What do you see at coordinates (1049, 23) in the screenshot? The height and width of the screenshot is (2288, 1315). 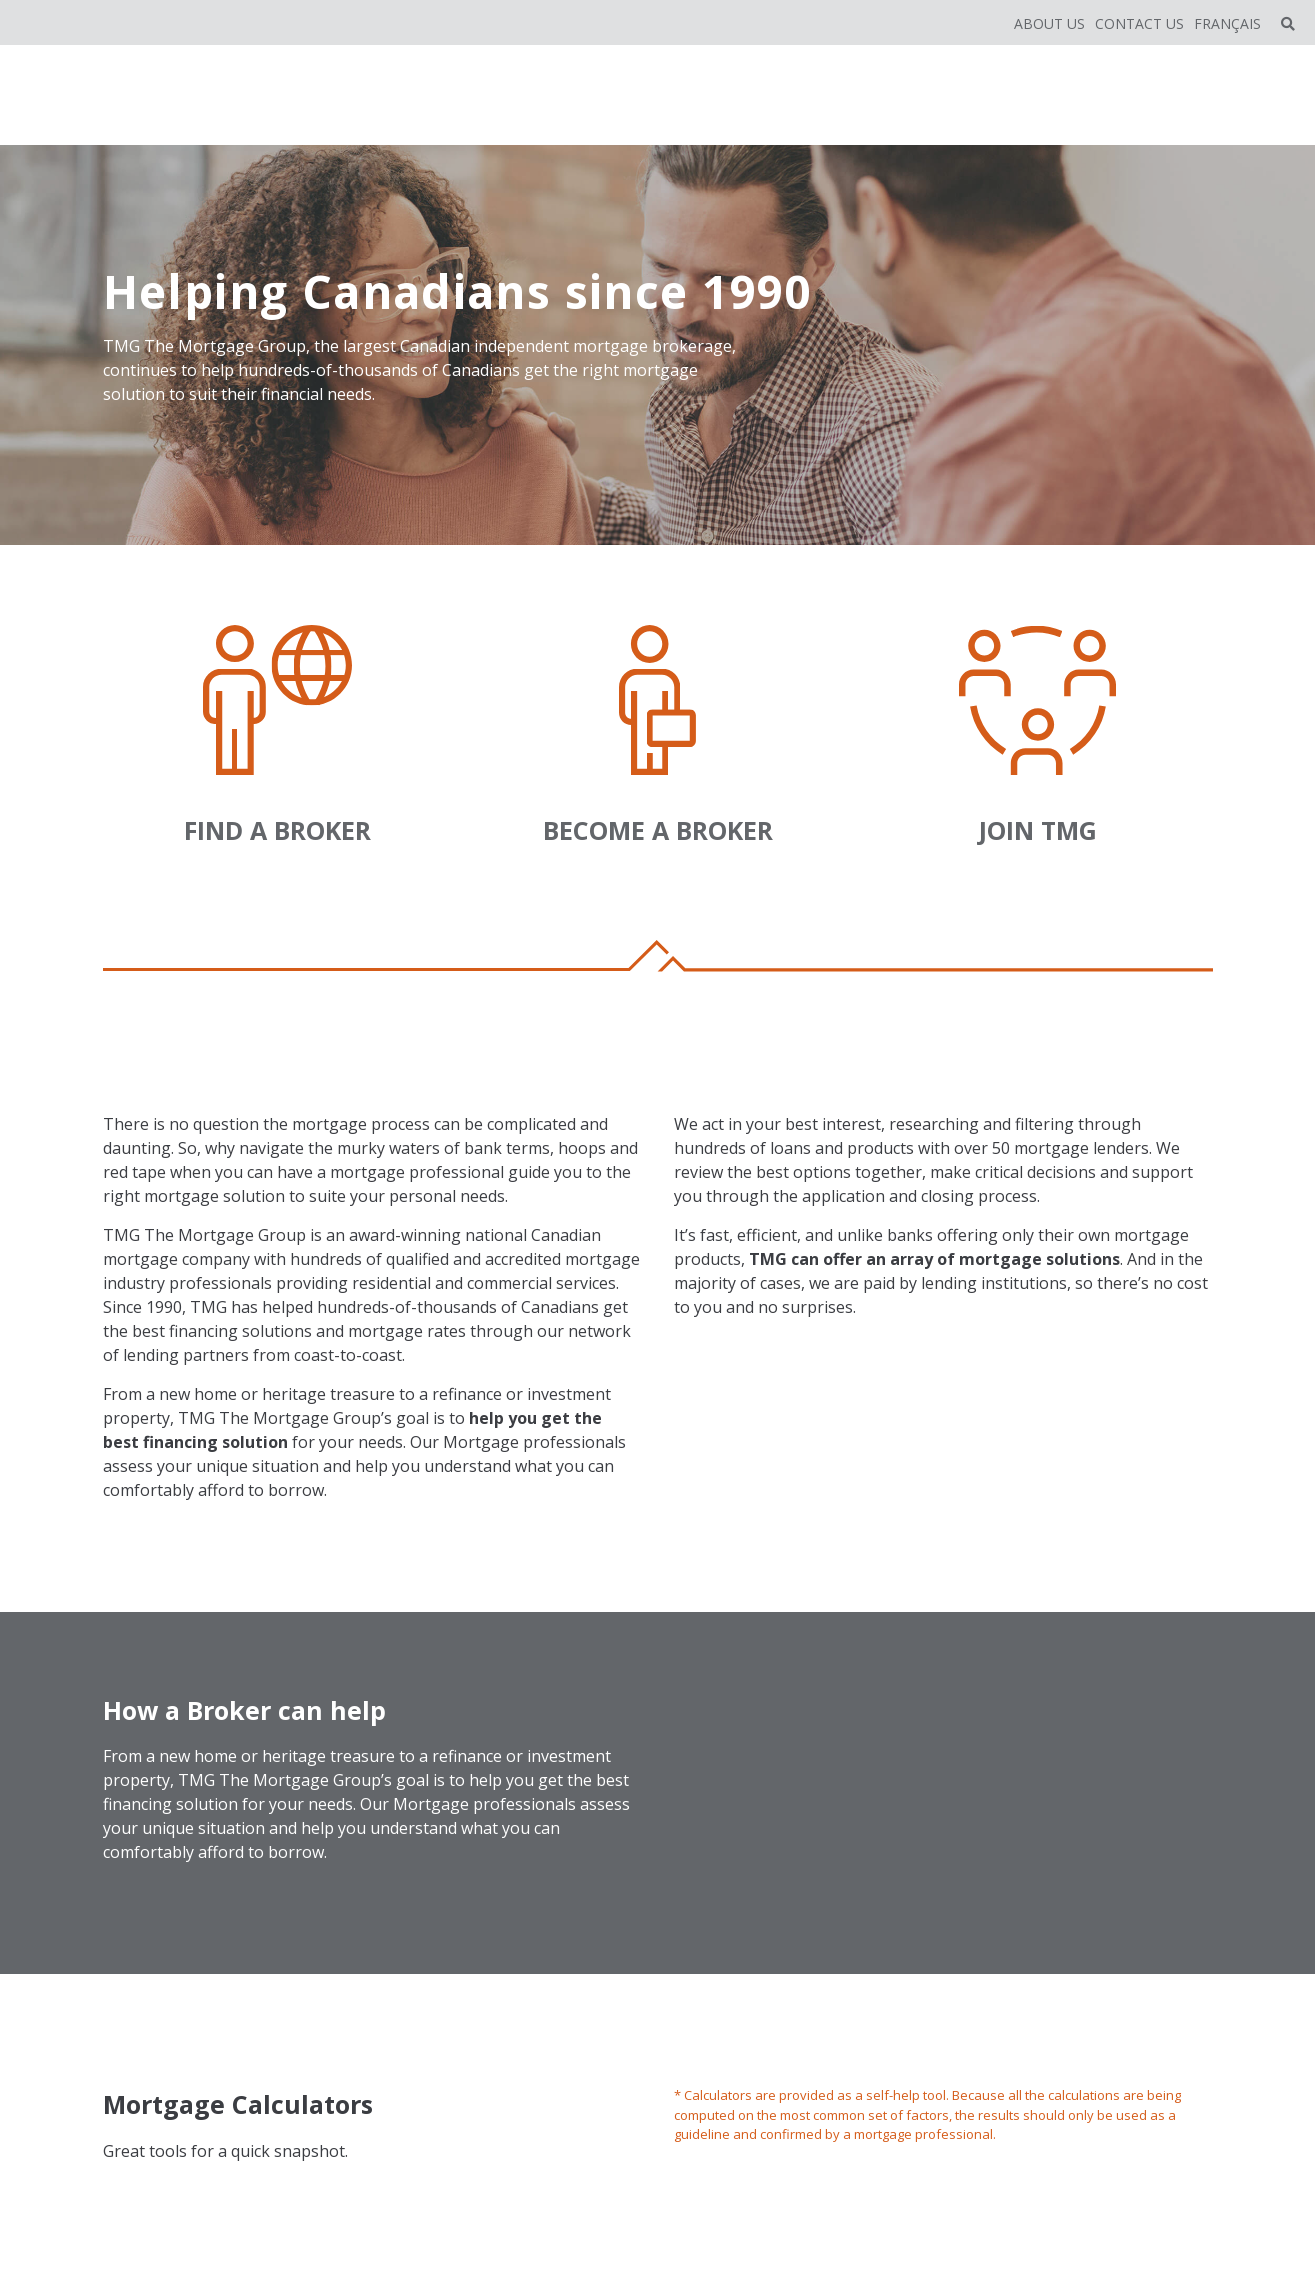 I see `About Us` at bounding box center [1049, 23].